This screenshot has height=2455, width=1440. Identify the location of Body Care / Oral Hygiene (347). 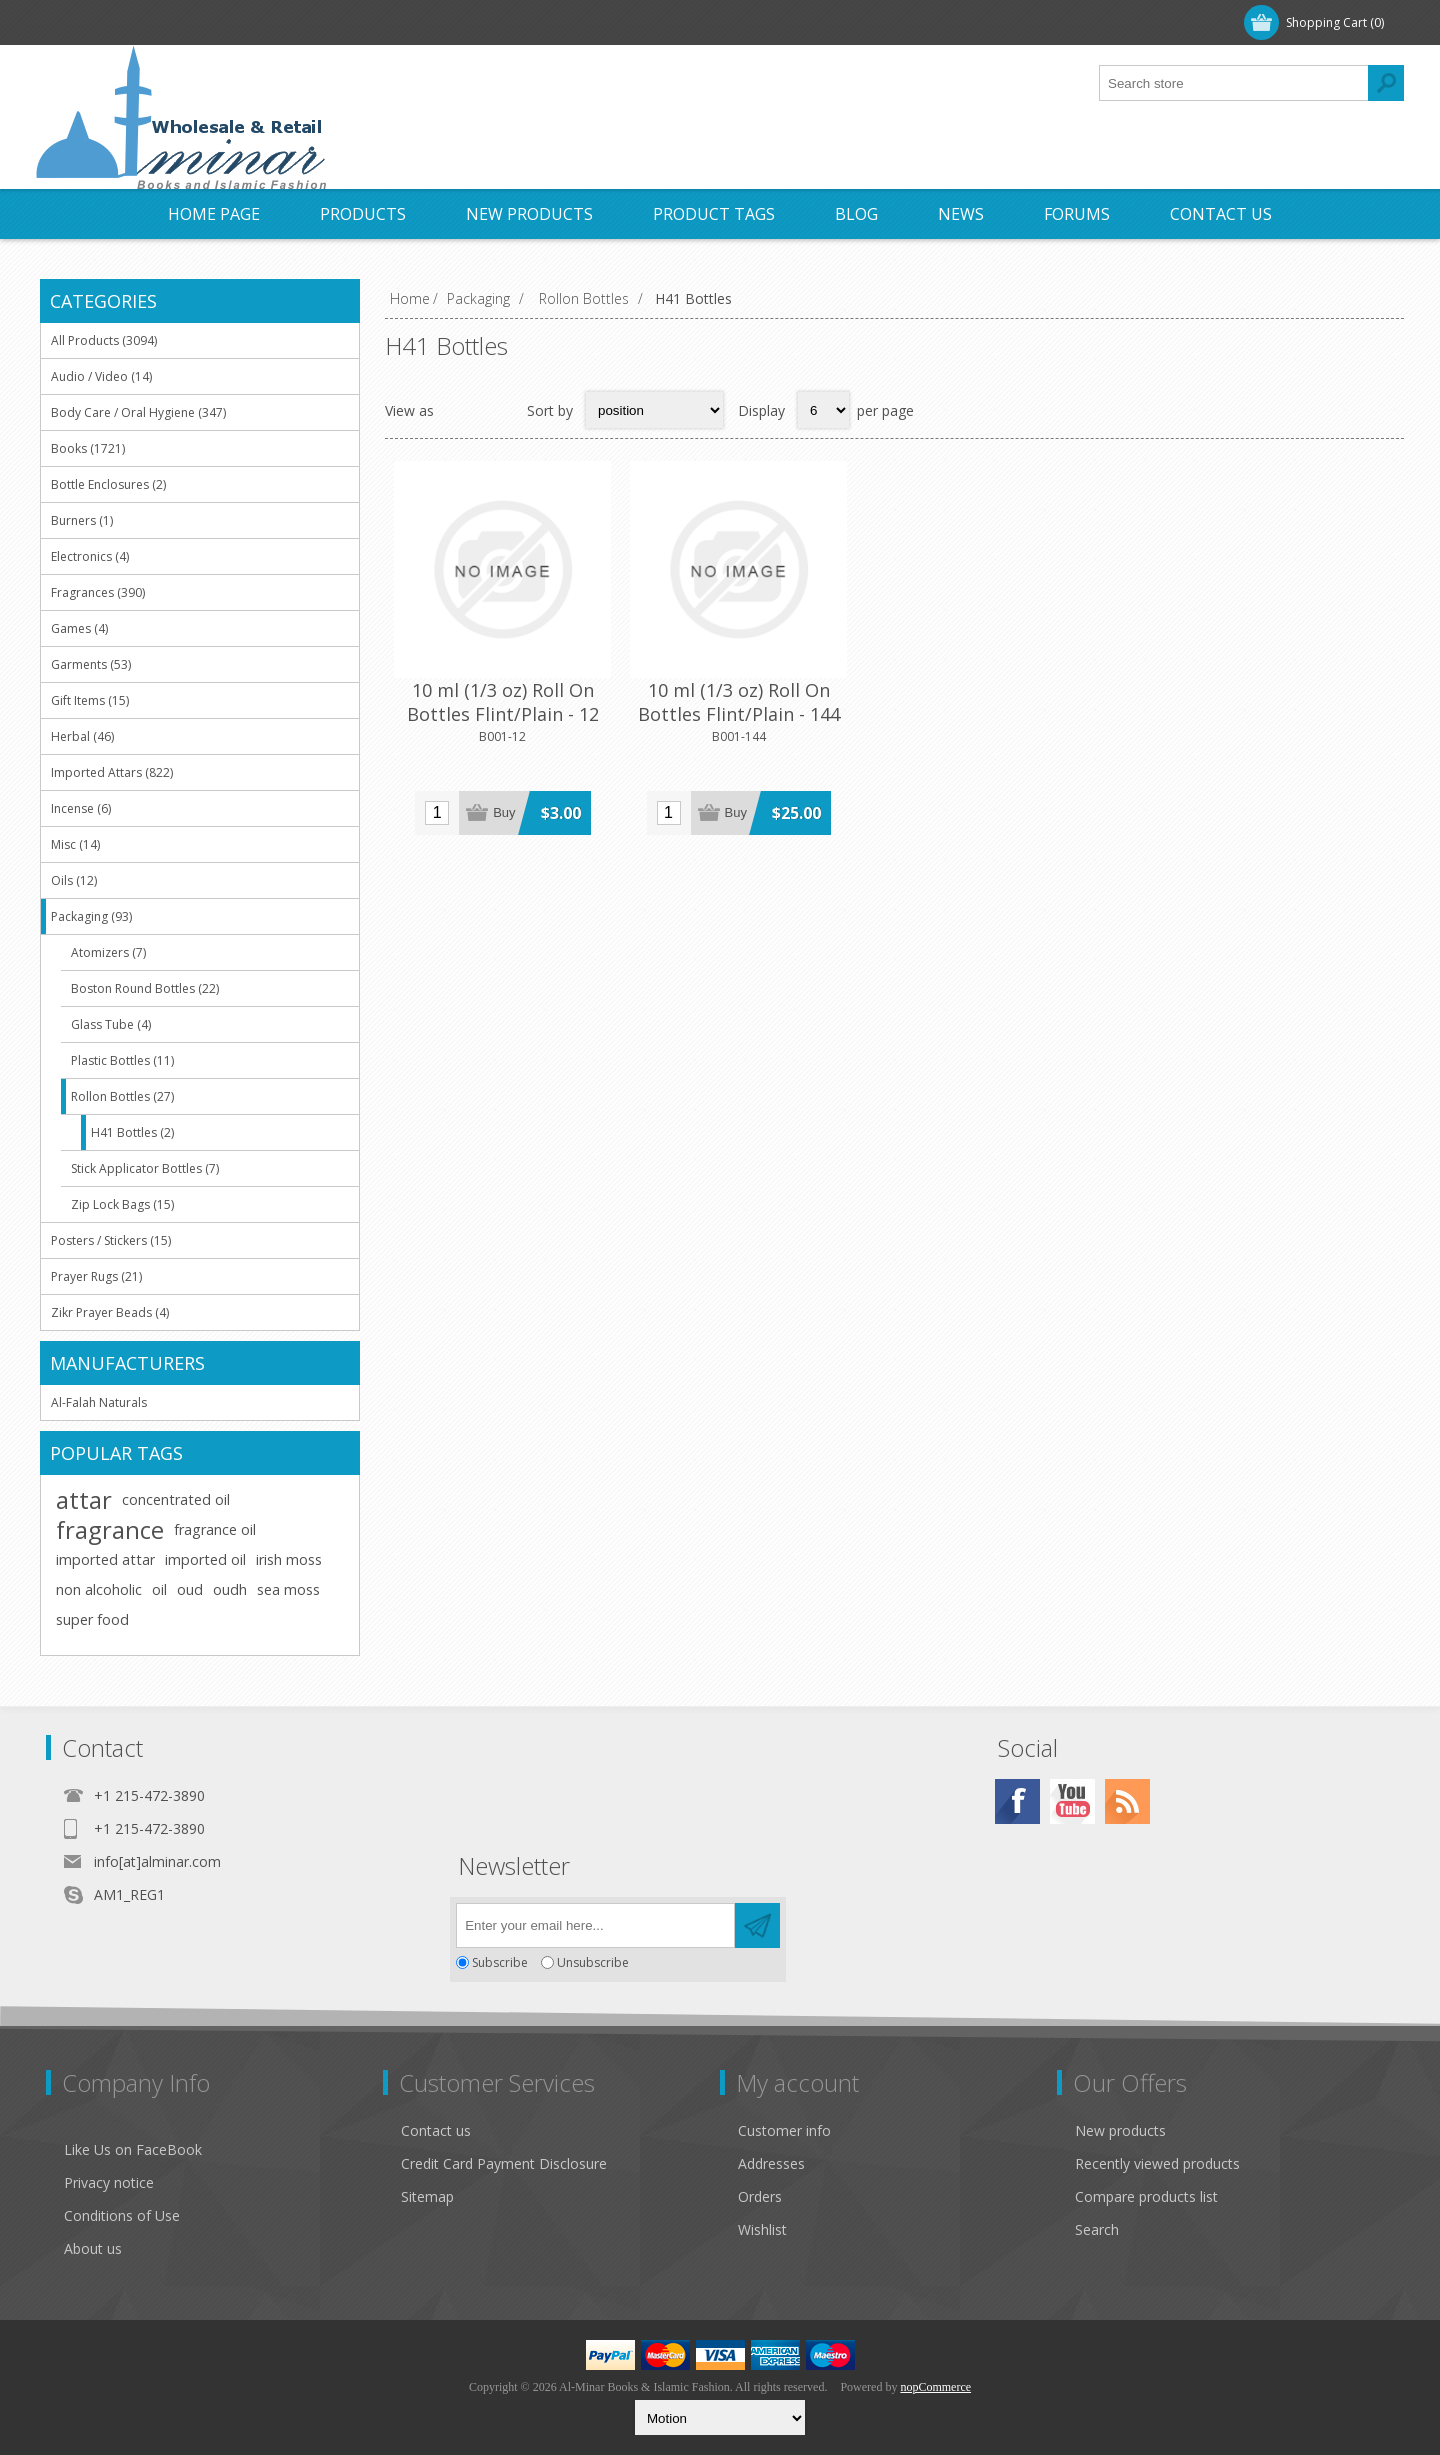
(138, 412).